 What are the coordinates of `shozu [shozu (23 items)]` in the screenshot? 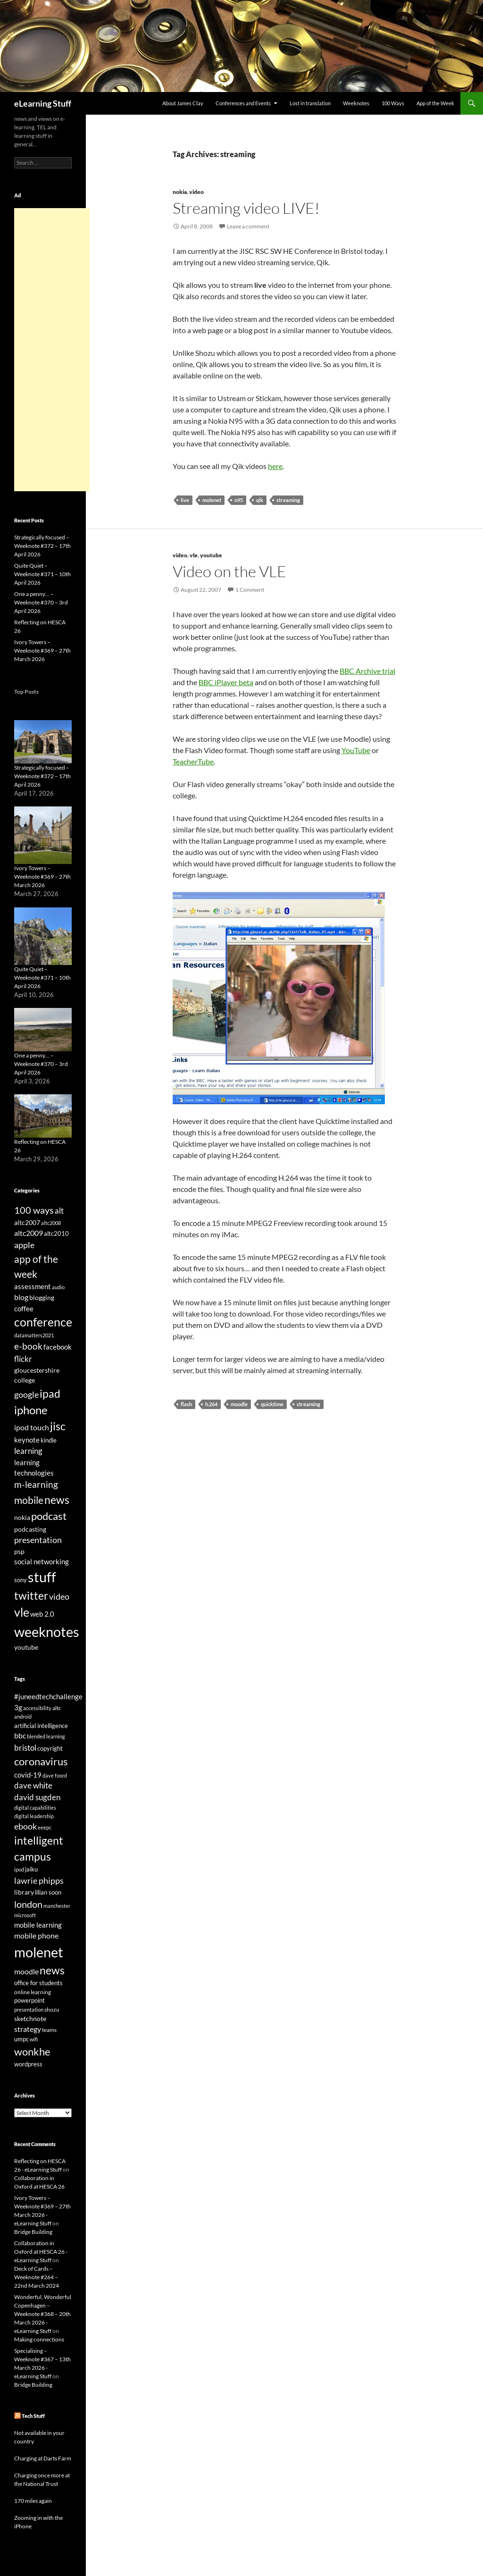 It's located at (51, 2009).